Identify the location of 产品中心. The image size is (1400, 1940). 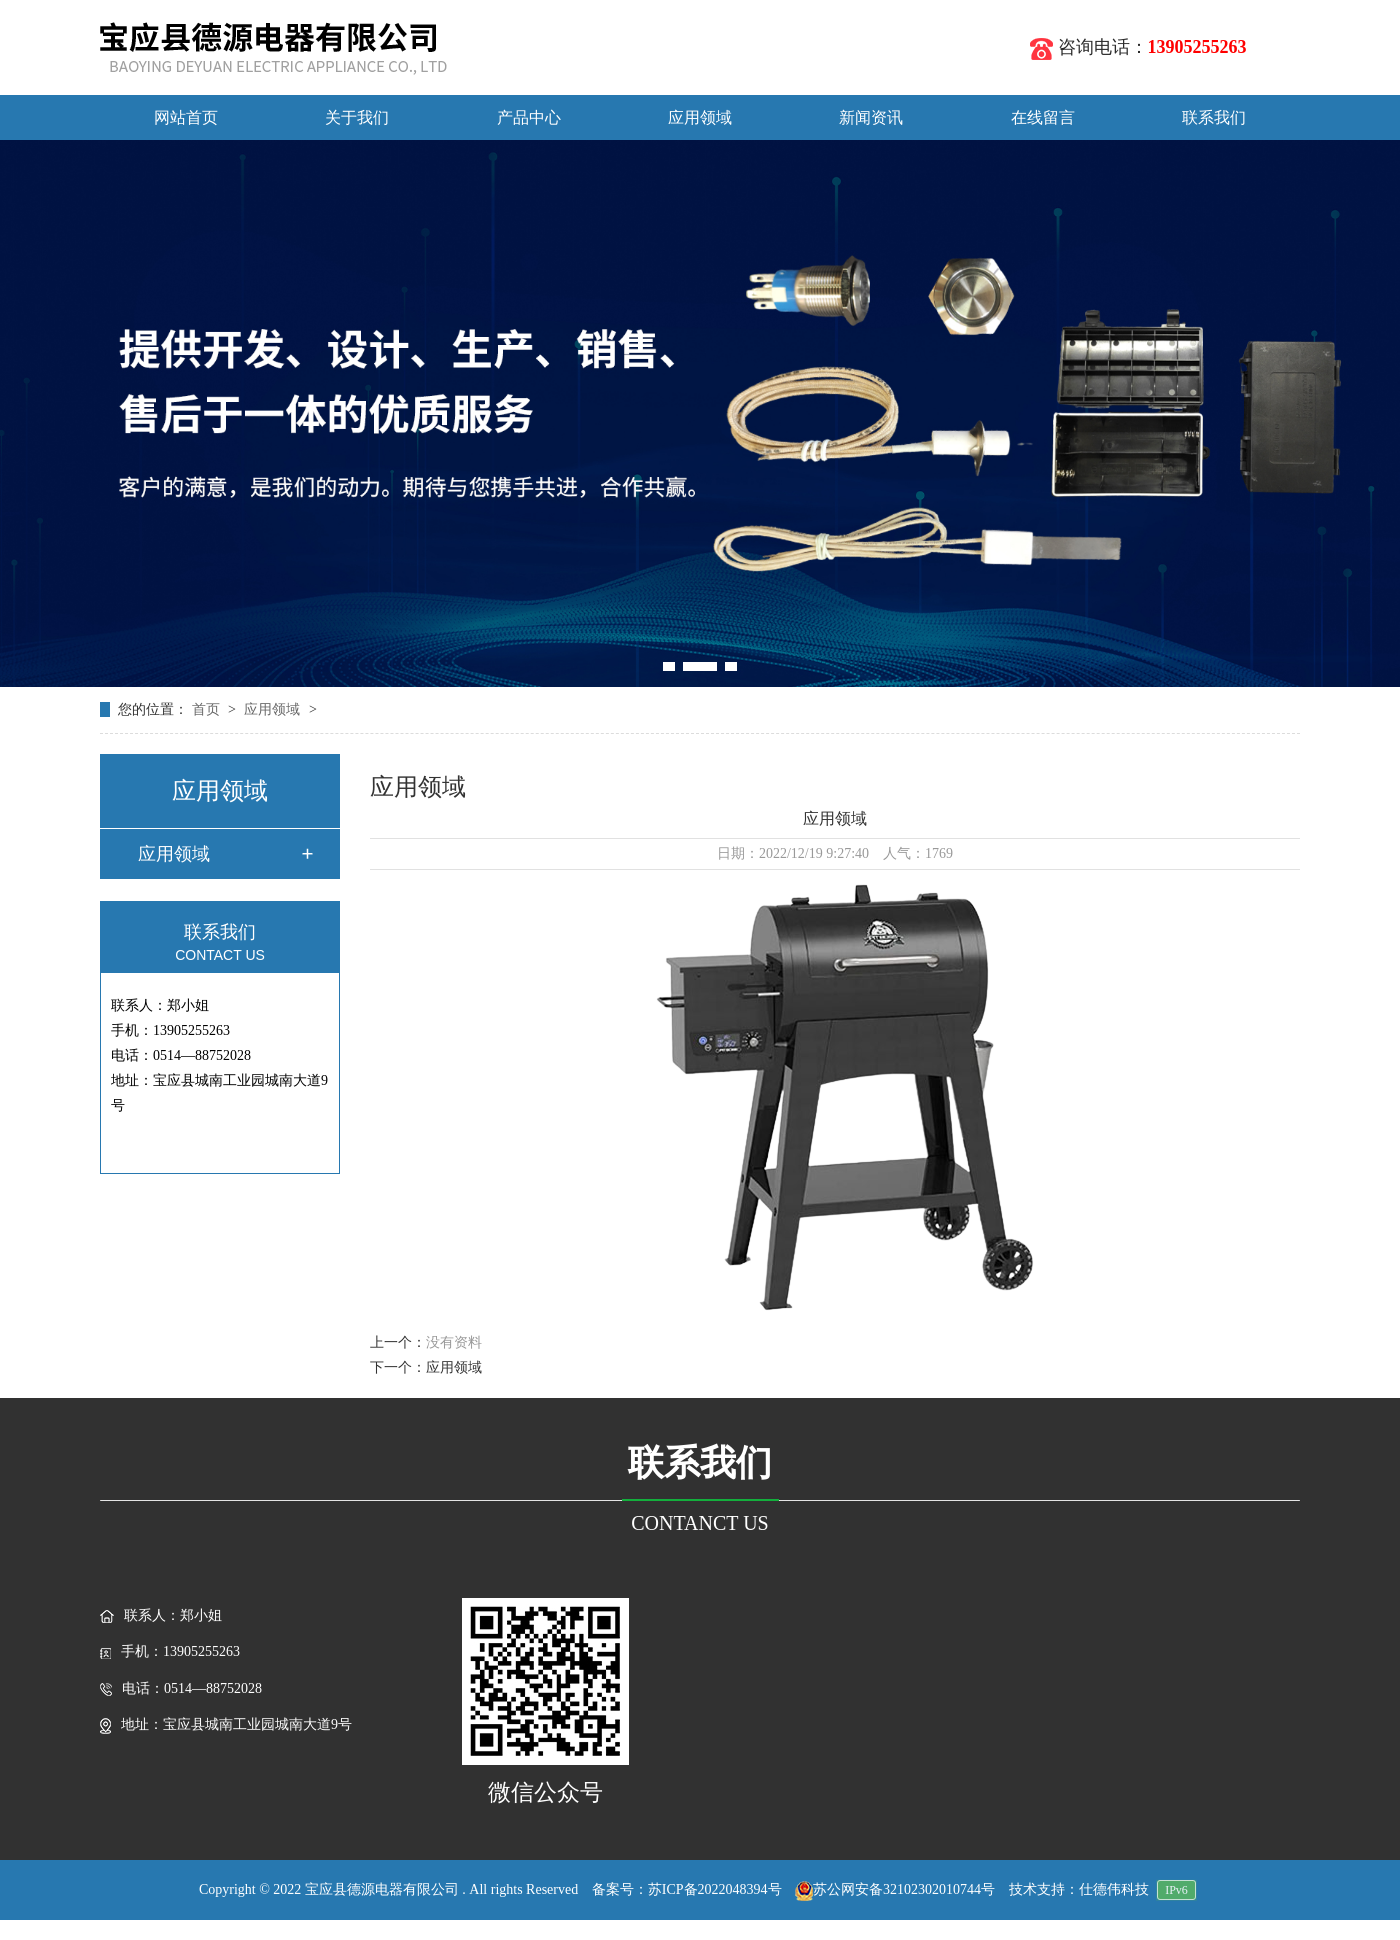
(529, 117).